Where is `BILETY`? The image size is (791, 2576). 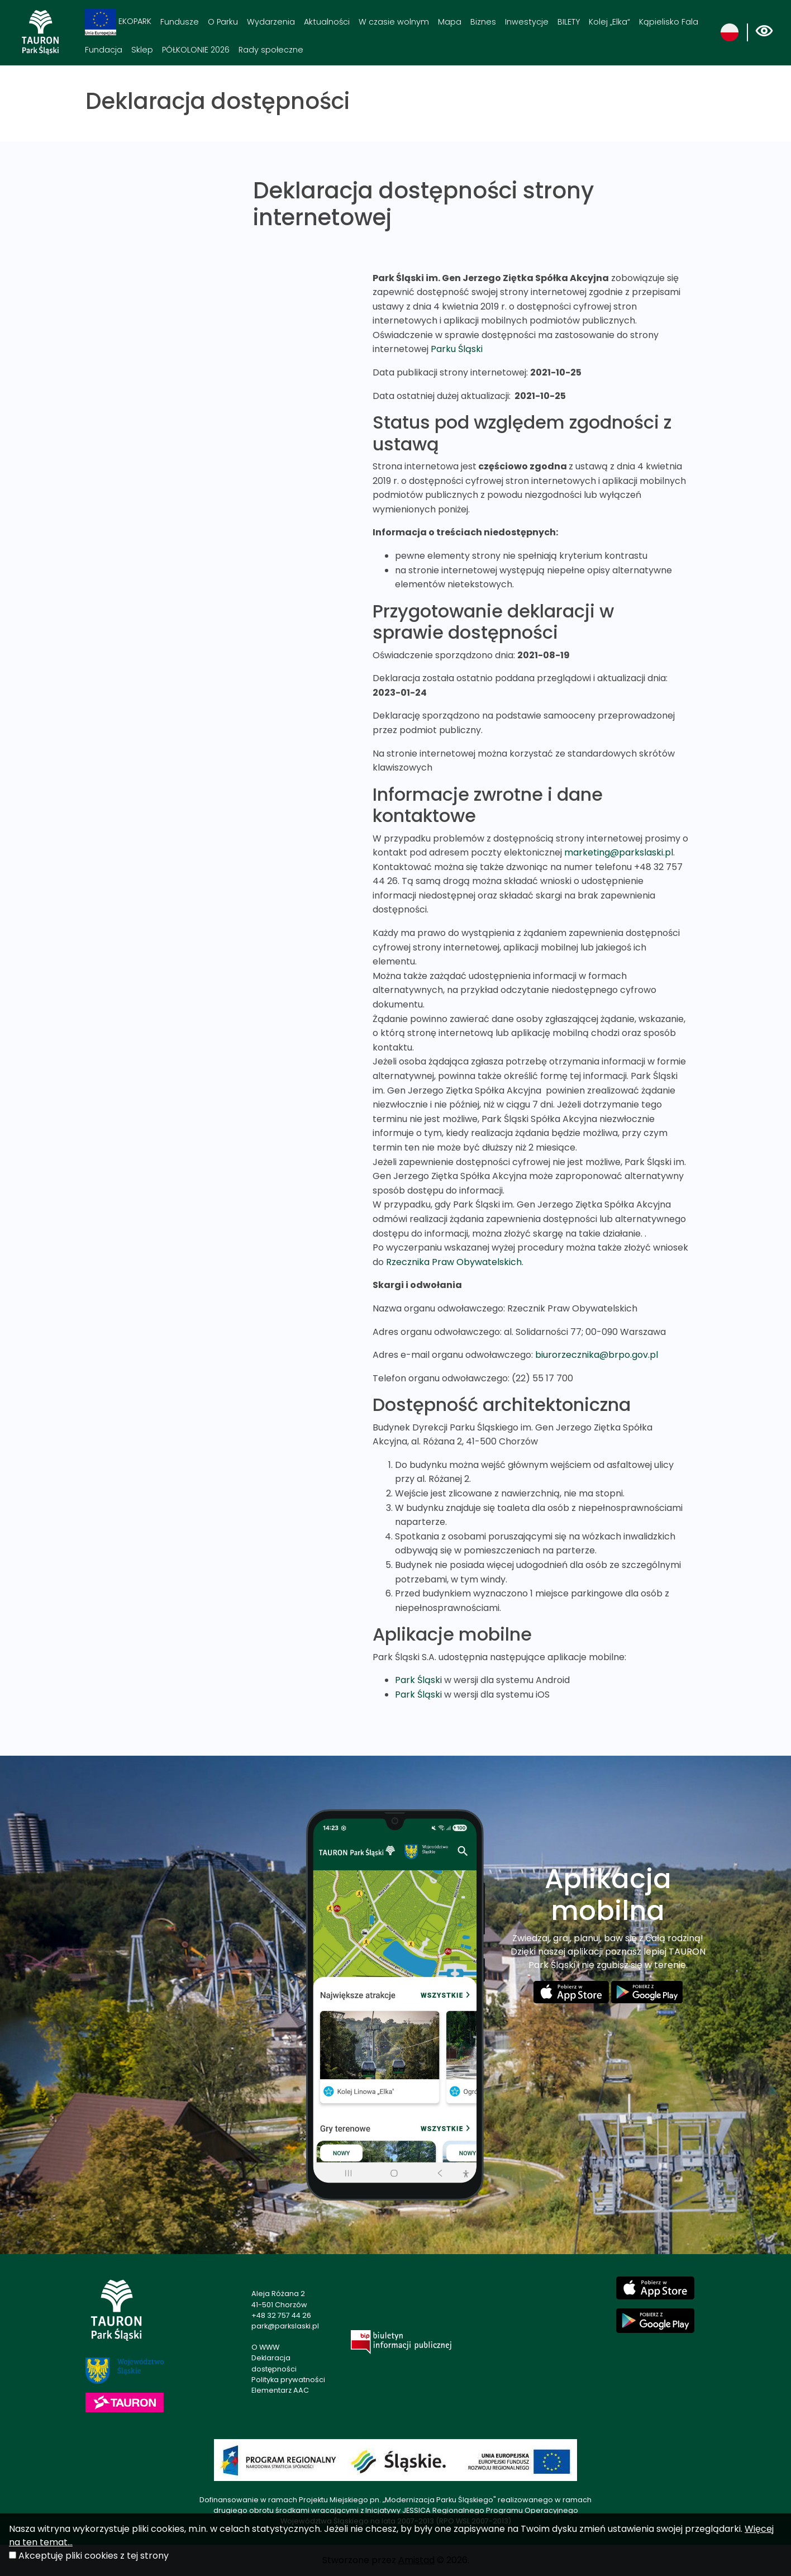
BILETY is located at coordinates (568, 21).